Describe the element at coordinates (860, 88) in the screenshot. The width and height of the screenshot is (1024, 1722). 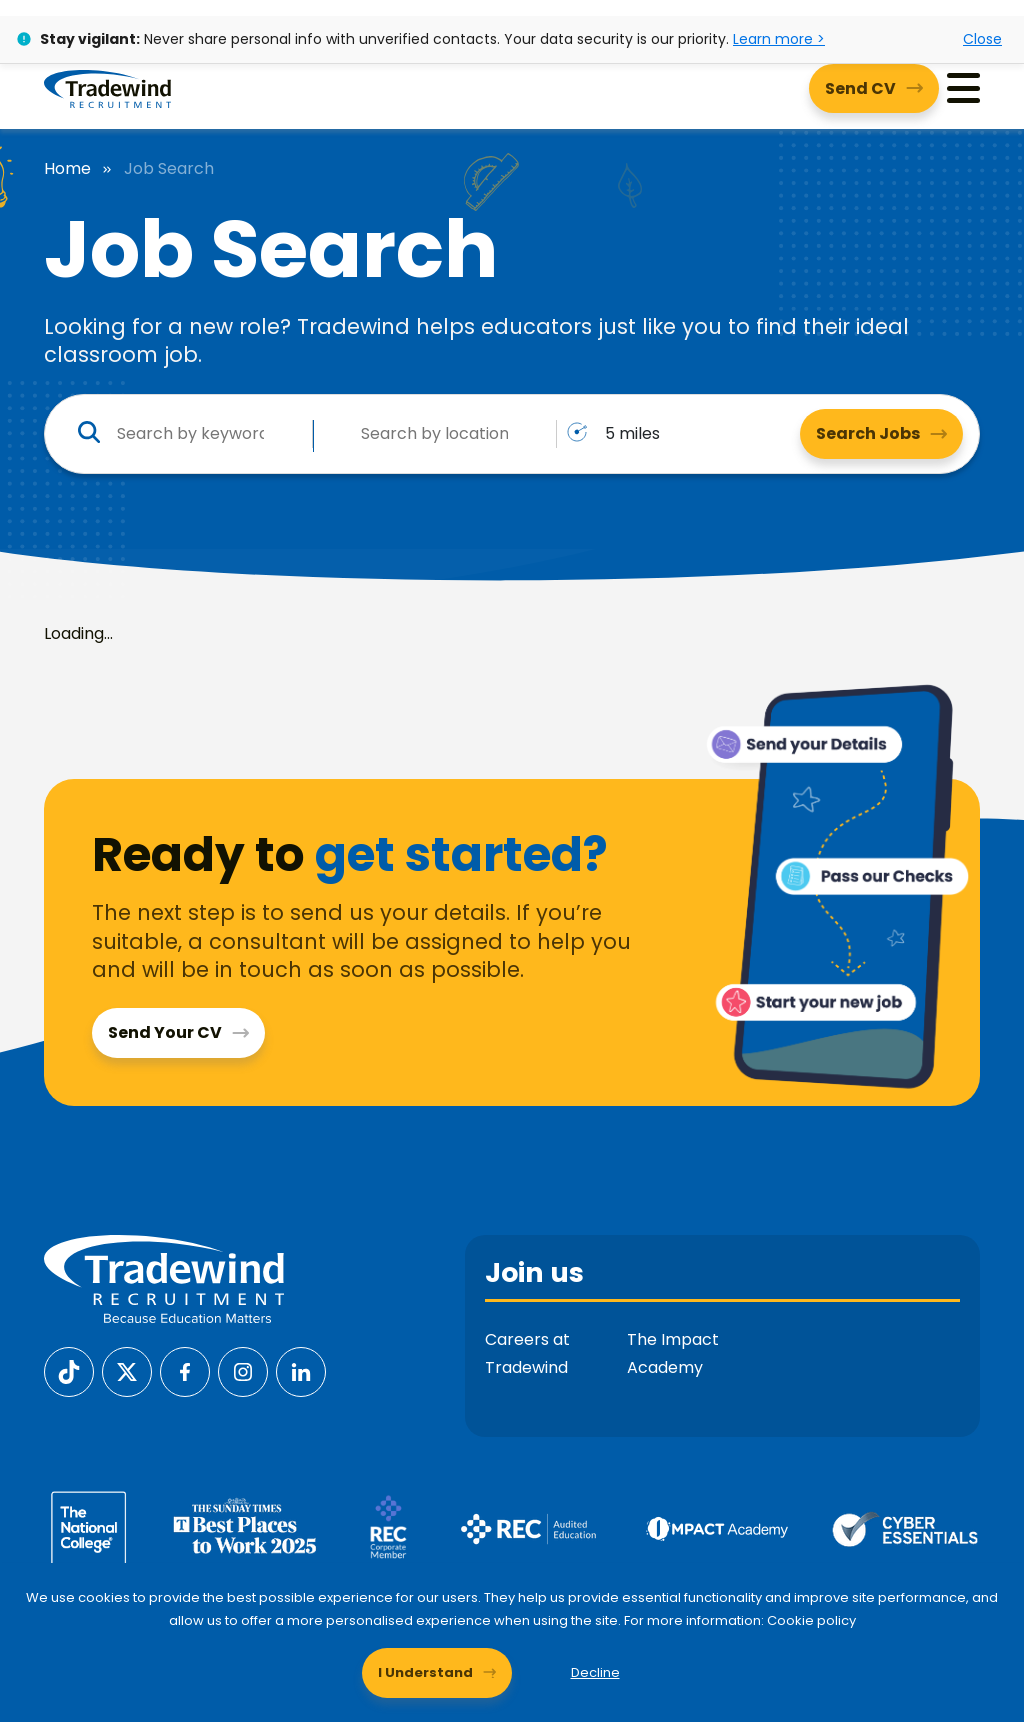
I see `Send CV` at that location.